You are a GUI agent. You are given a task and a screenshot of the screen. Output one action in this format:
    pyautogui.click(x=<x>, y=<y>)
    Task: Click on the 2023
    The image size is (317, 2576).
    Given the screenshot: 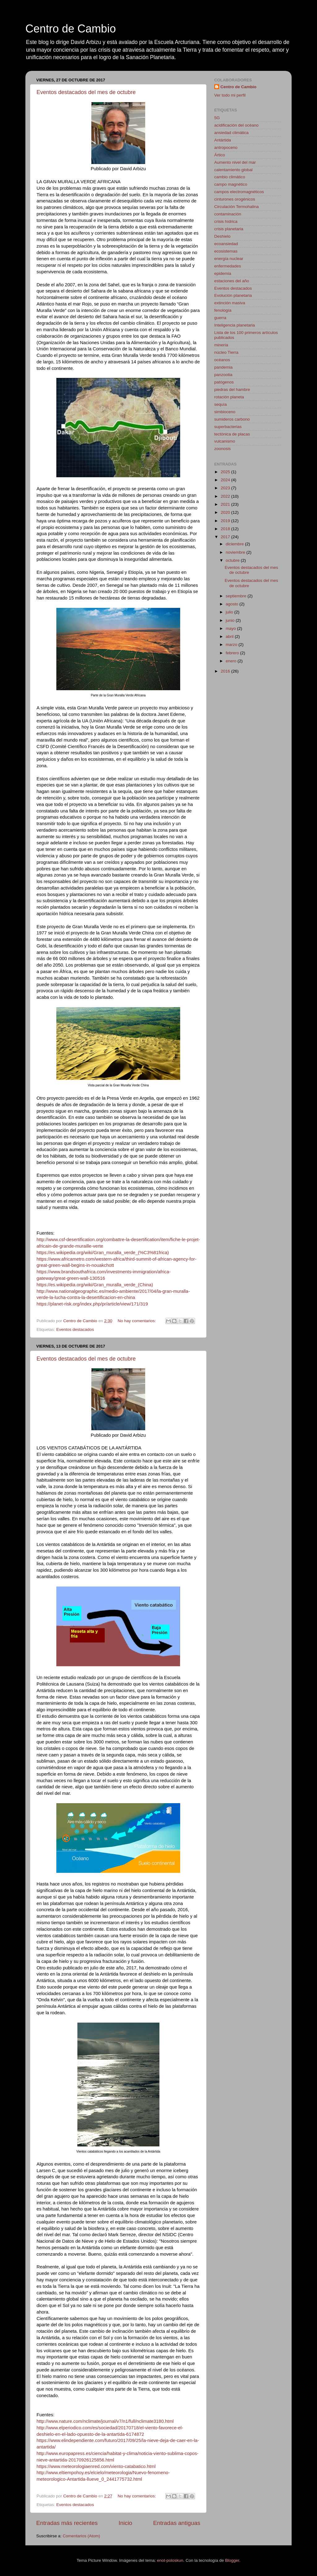 What is the action you would take?
    pyautogui.click(x=226, y=488)
    